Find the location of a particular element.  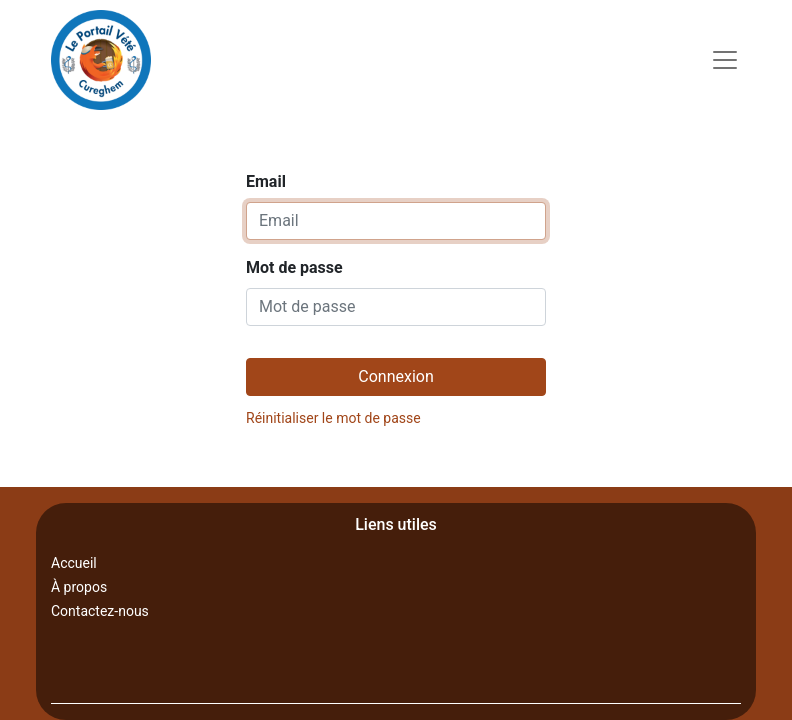

Réinitialiser le mot de passe is located at coordinates (333, 418).